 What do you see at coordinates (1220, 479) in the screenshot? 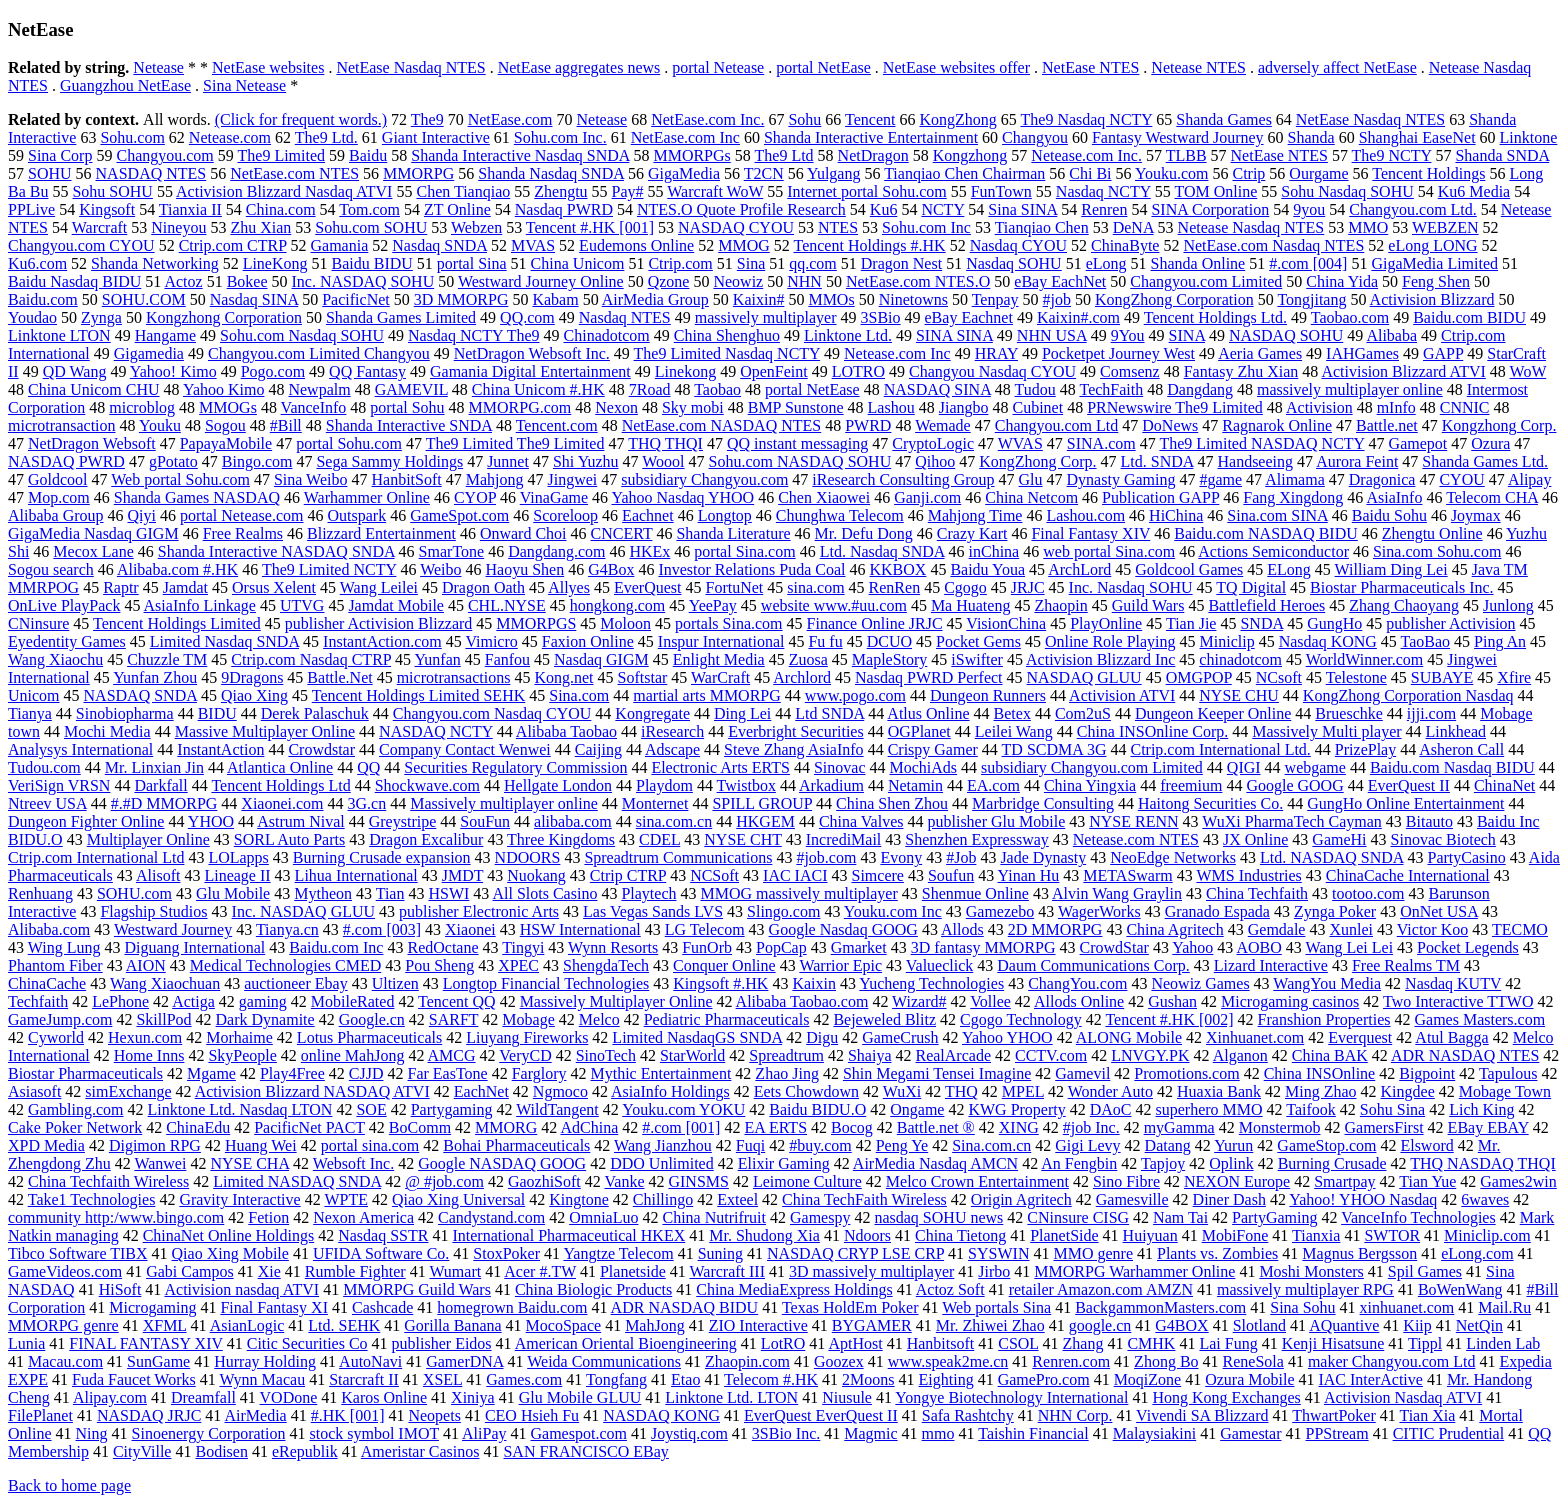
I see `#game` at bounding box center [1220, 479].